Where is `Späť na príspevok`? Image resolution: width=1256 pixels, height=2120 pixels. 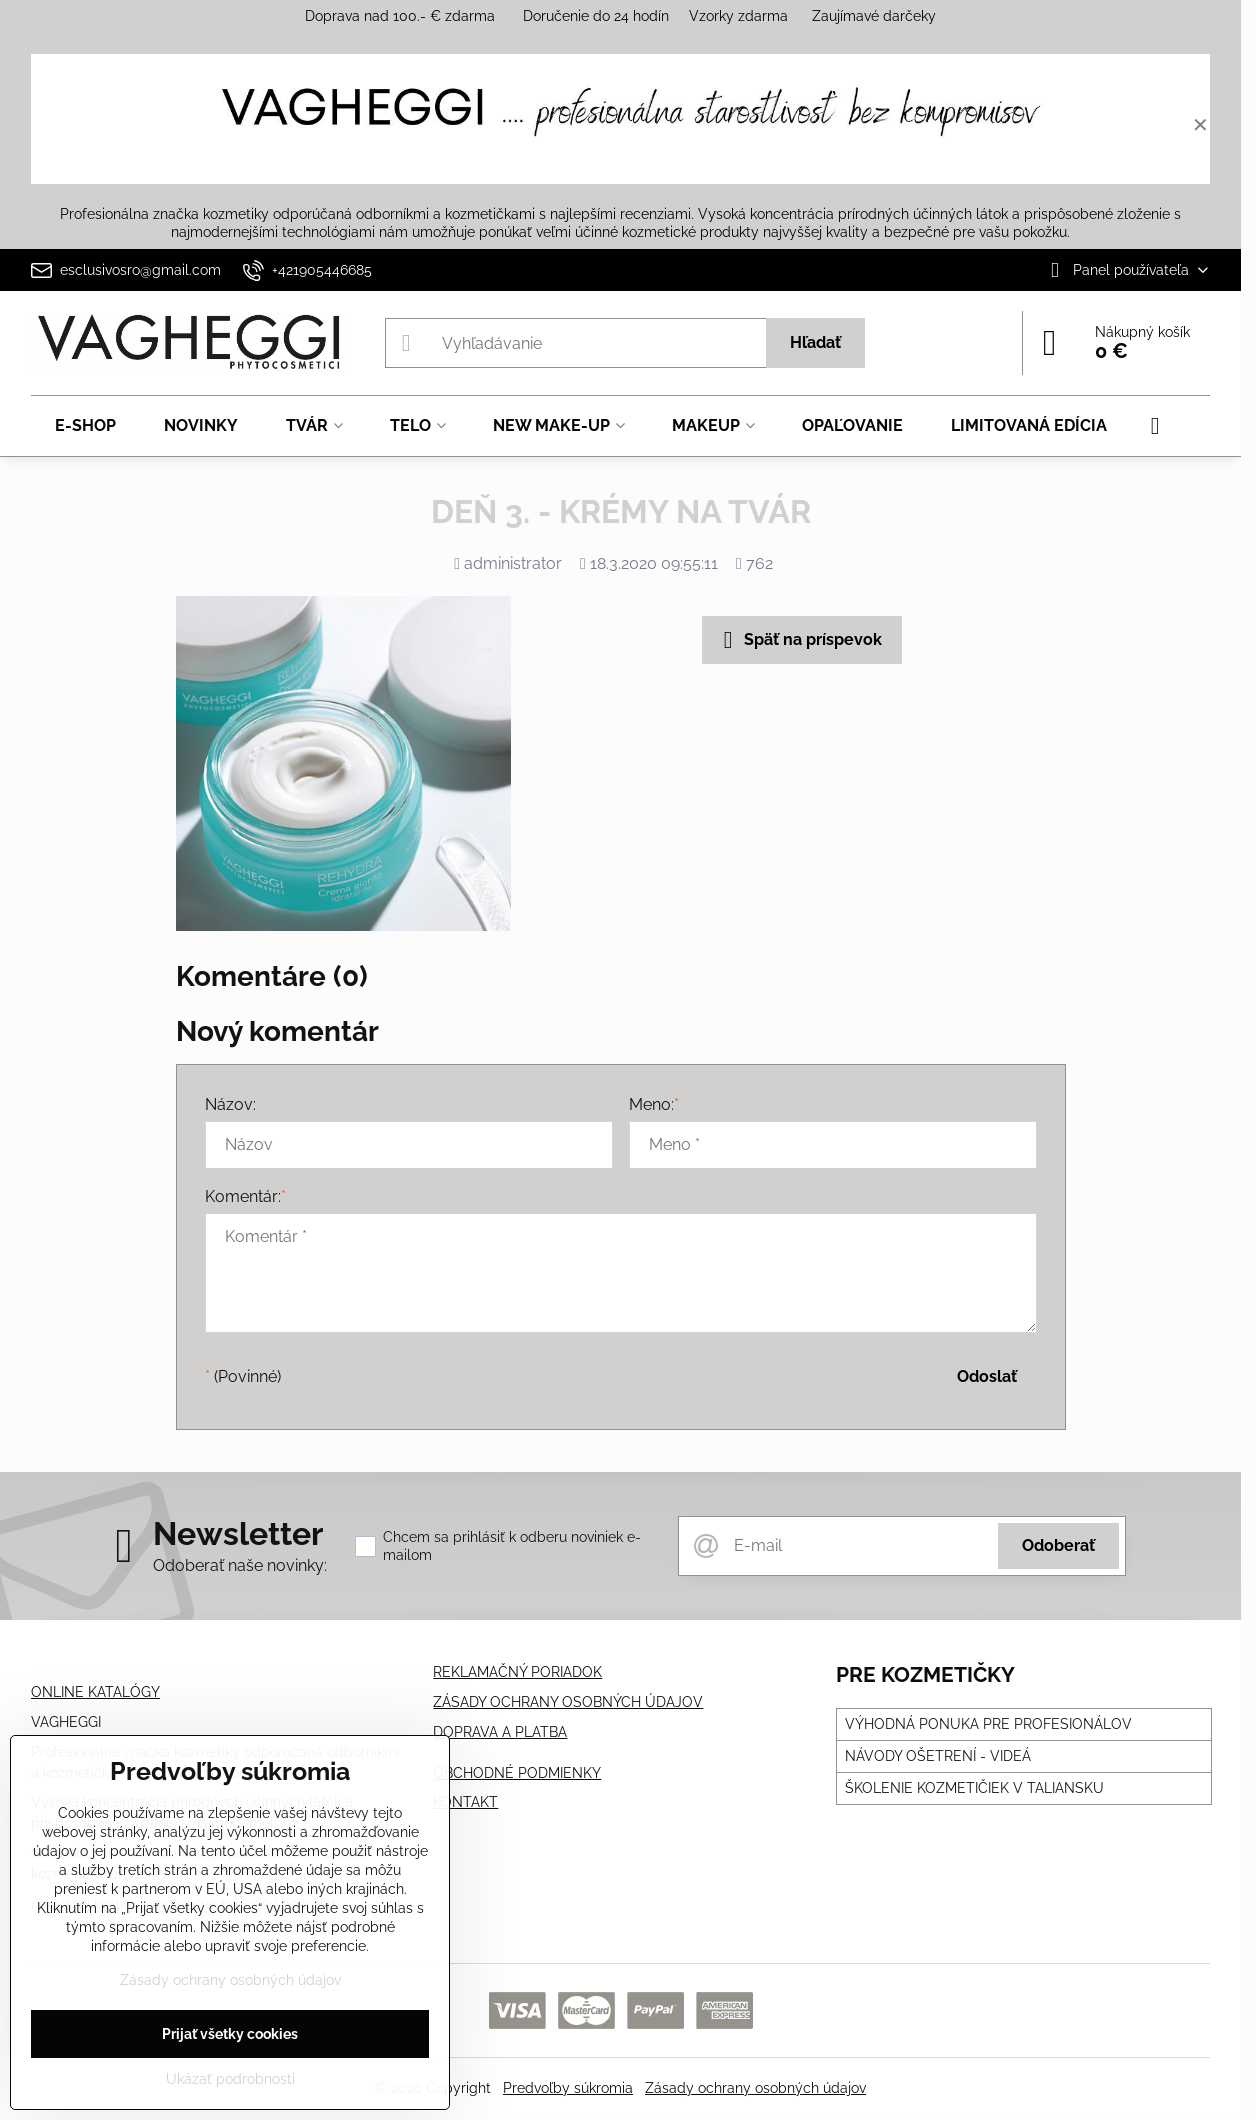
Späť na príspevok is located at coordinates (799, 640).